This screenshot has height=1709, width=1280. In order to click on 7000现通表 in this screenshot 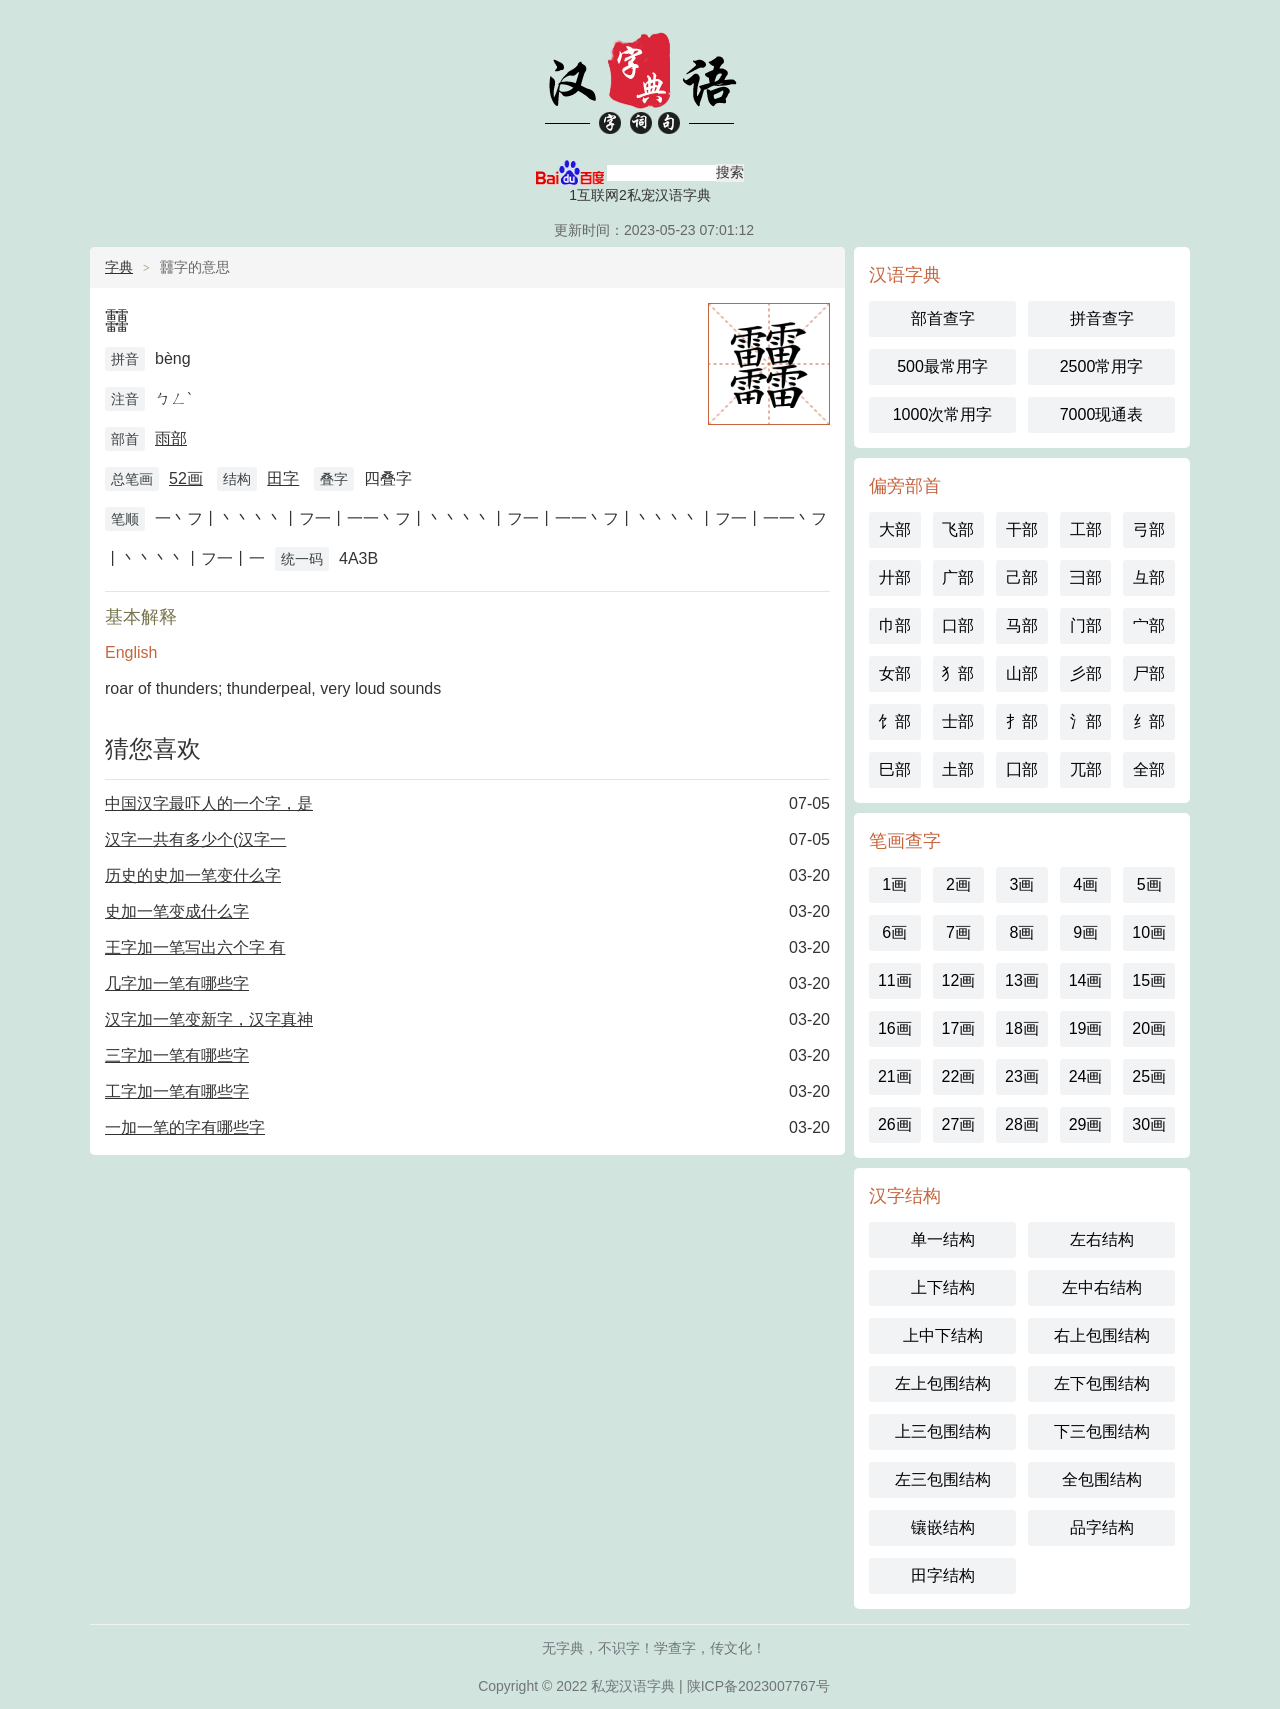, I will do `click(1102, 414)`.